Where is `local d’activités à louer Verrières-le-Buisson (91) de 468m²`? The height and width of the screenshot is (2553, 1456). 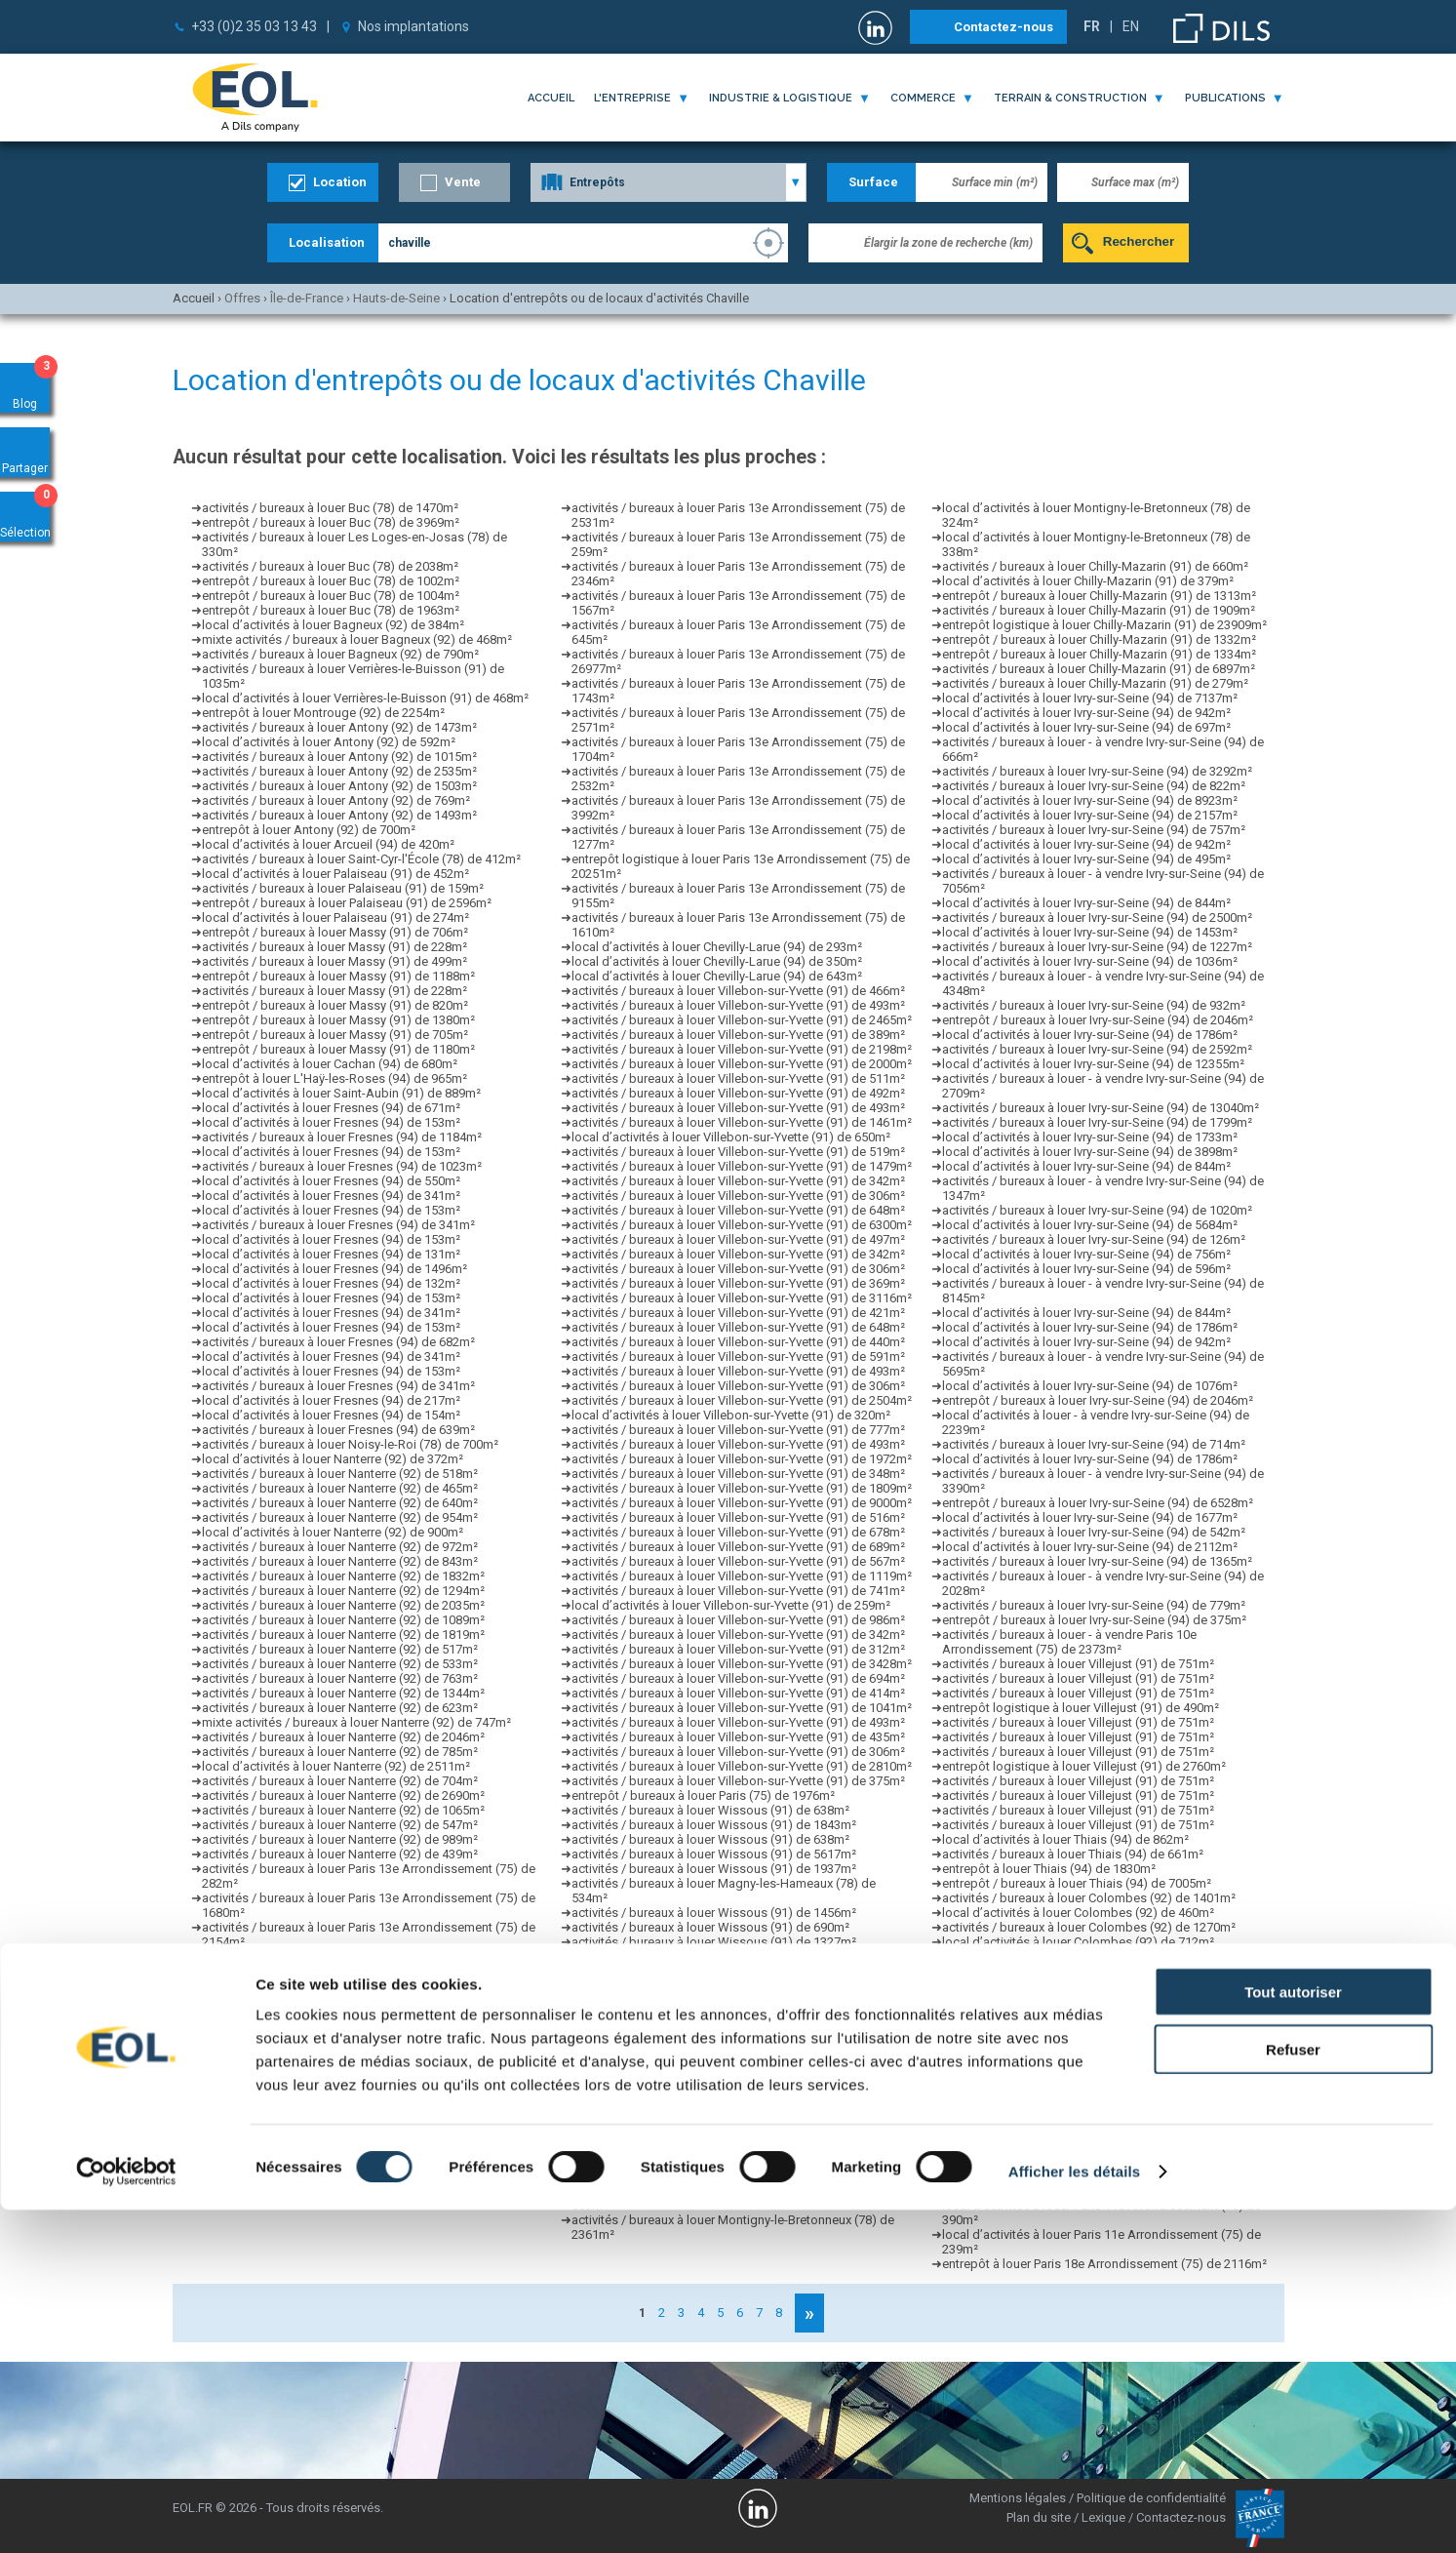 local d’activités à louer Verrières-le-Buisson (91) de 468m² is located at coordinates (365, 698).